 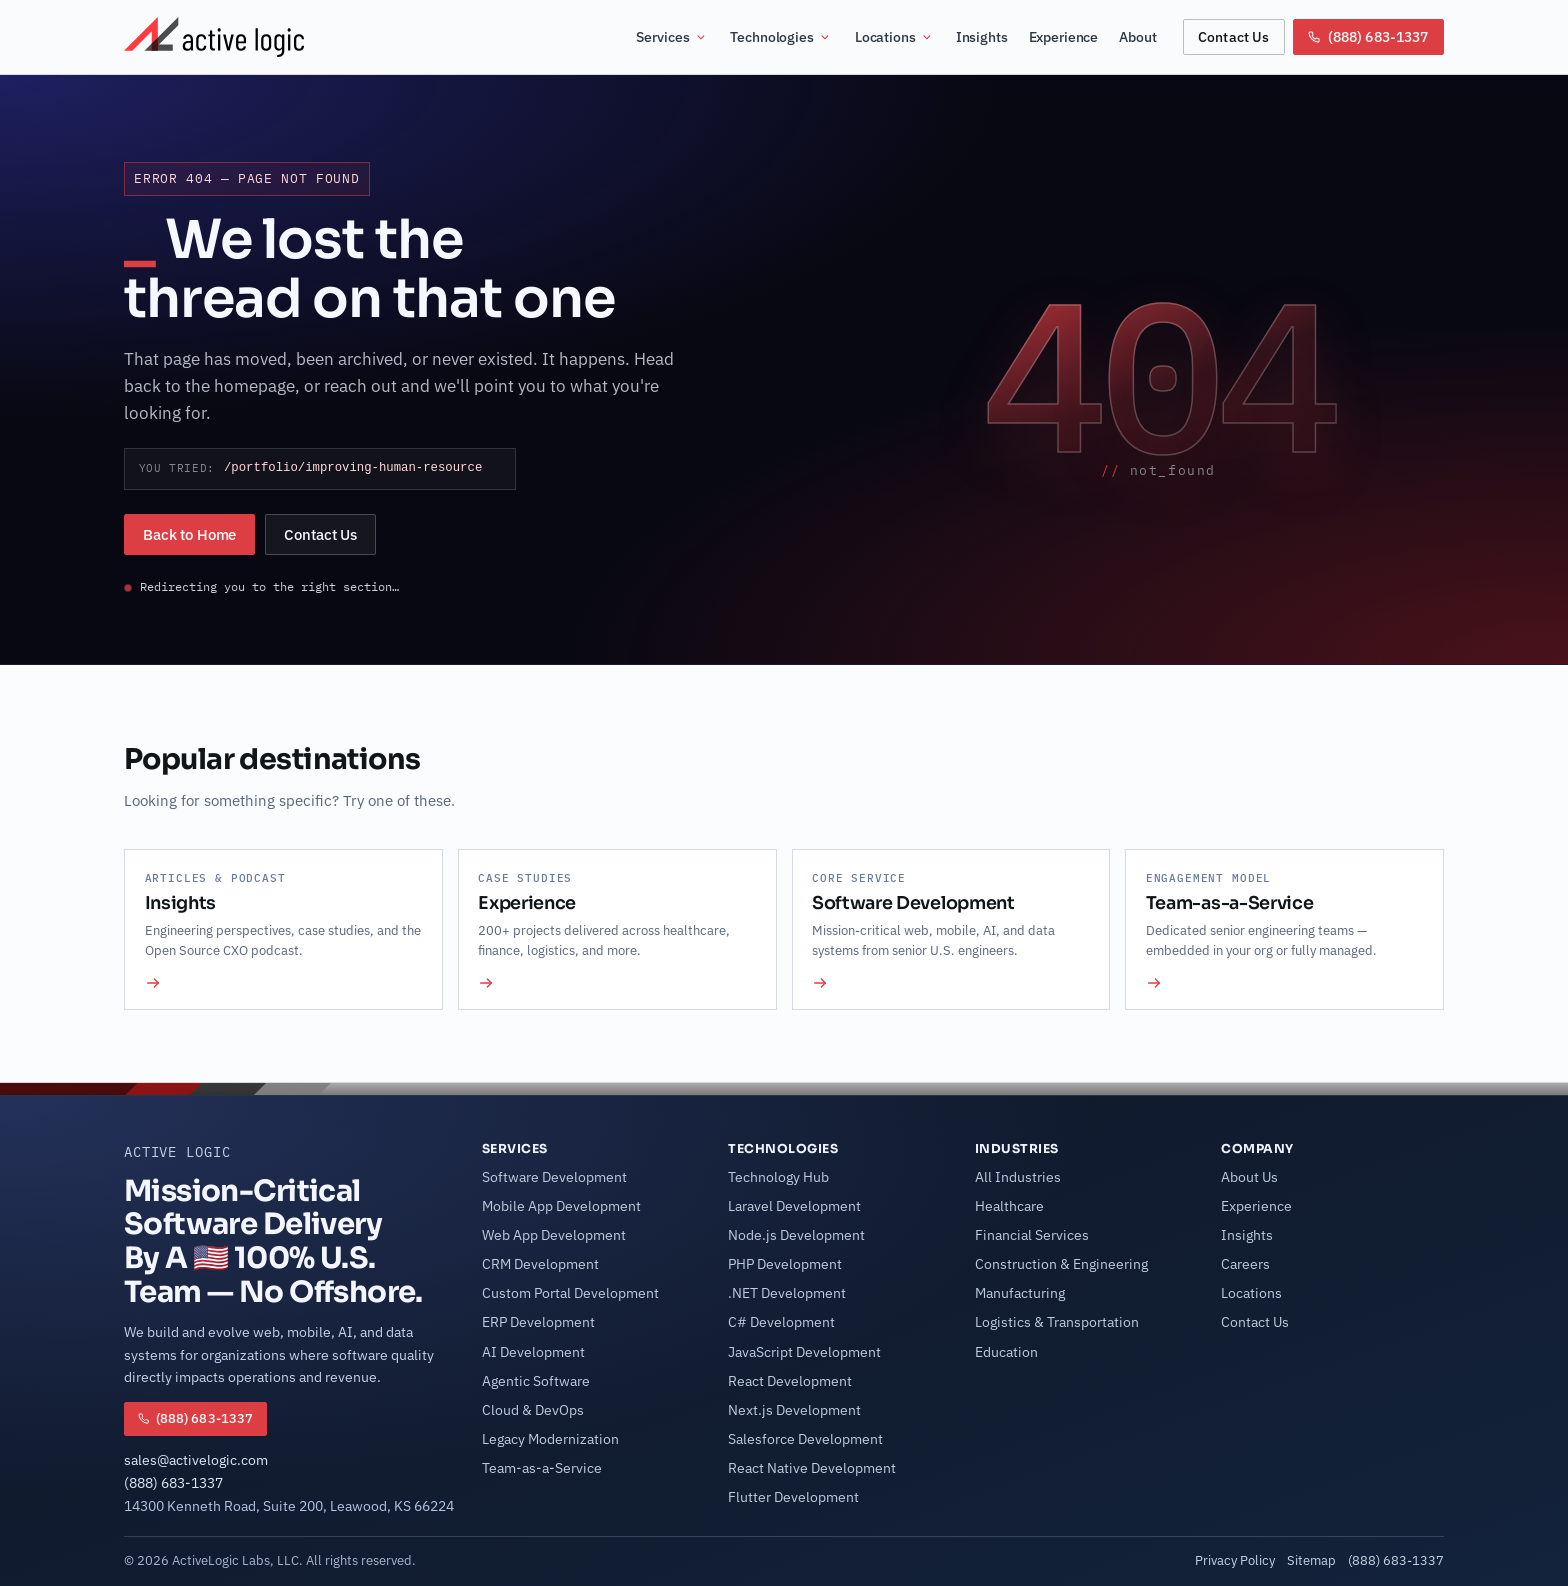 I want to click on Laravel Development, so click(x=794, y=1206).